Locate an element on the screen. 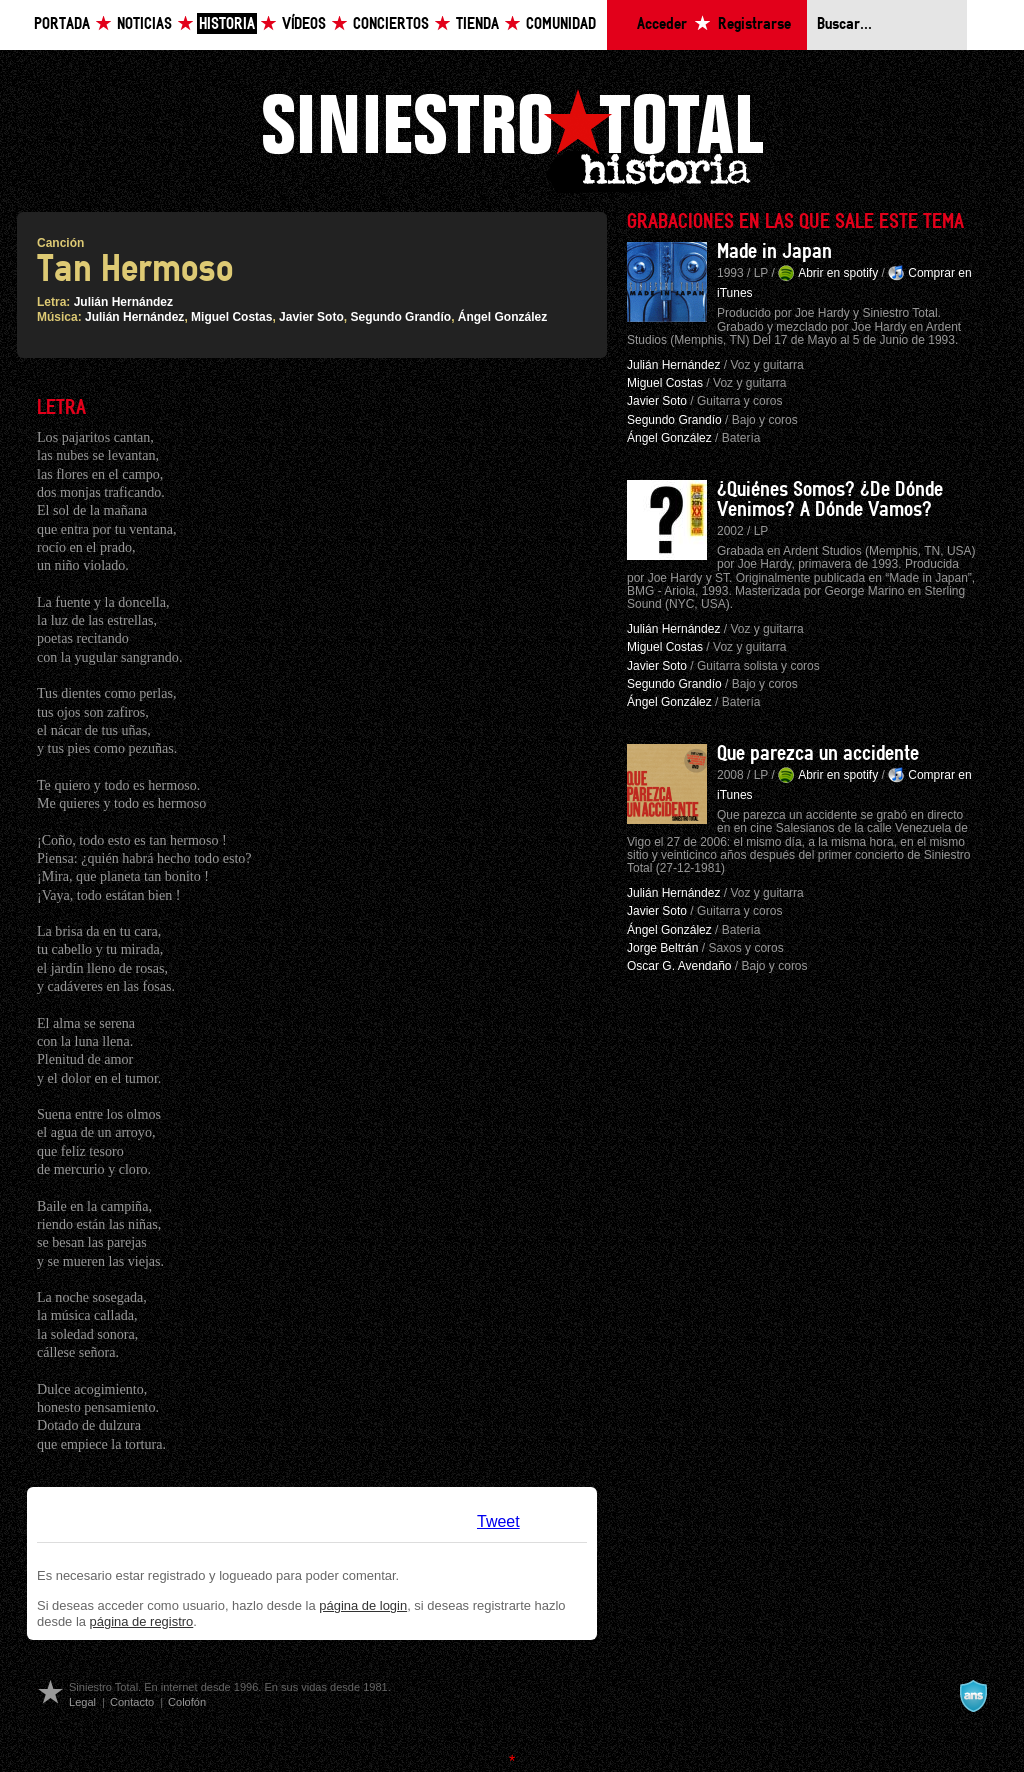 The image size is (1024, 1772). A navalla suíza is located at coordinates (973, 1696).